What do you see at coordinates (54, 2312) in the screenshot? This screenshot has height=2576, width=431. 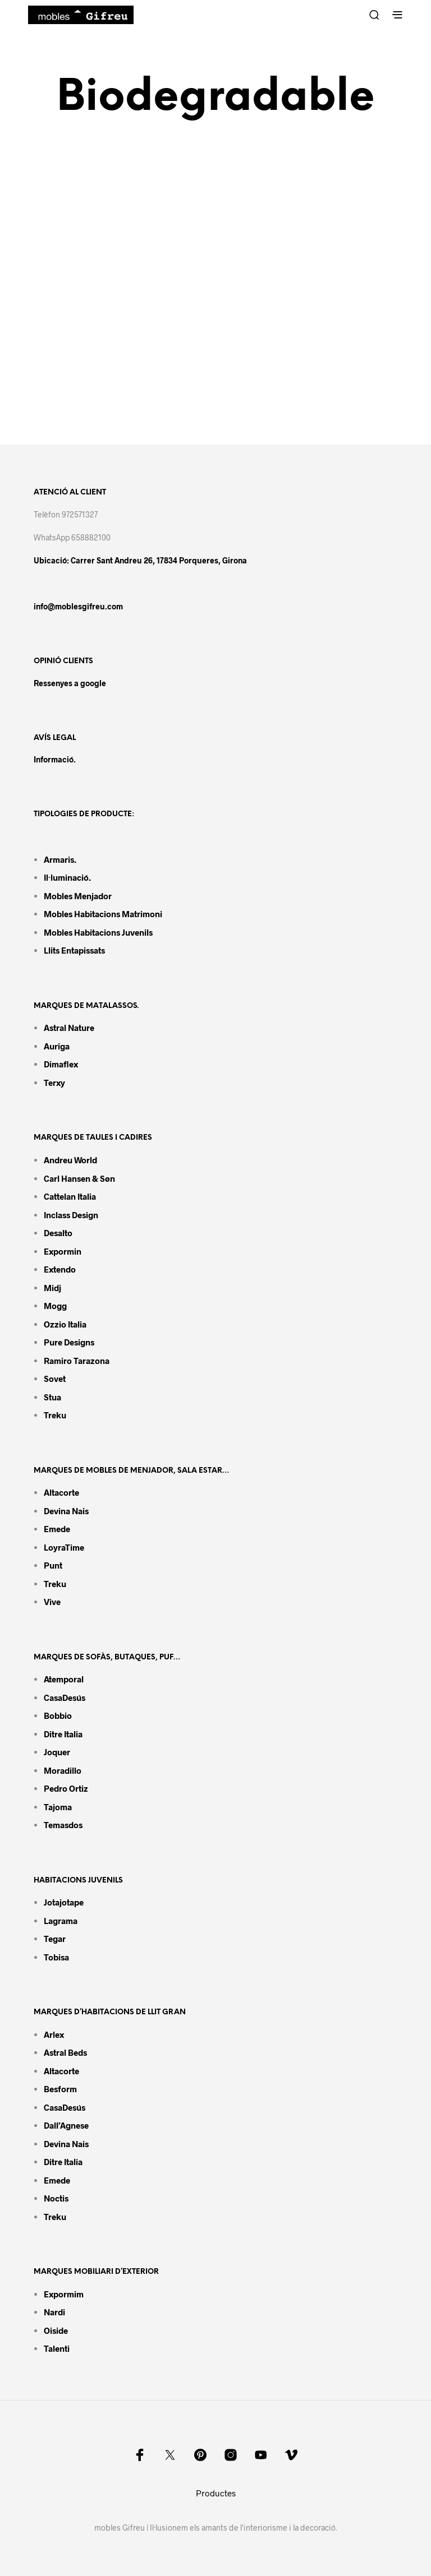 I see `Nardi` at bounding box center [54, 2312].